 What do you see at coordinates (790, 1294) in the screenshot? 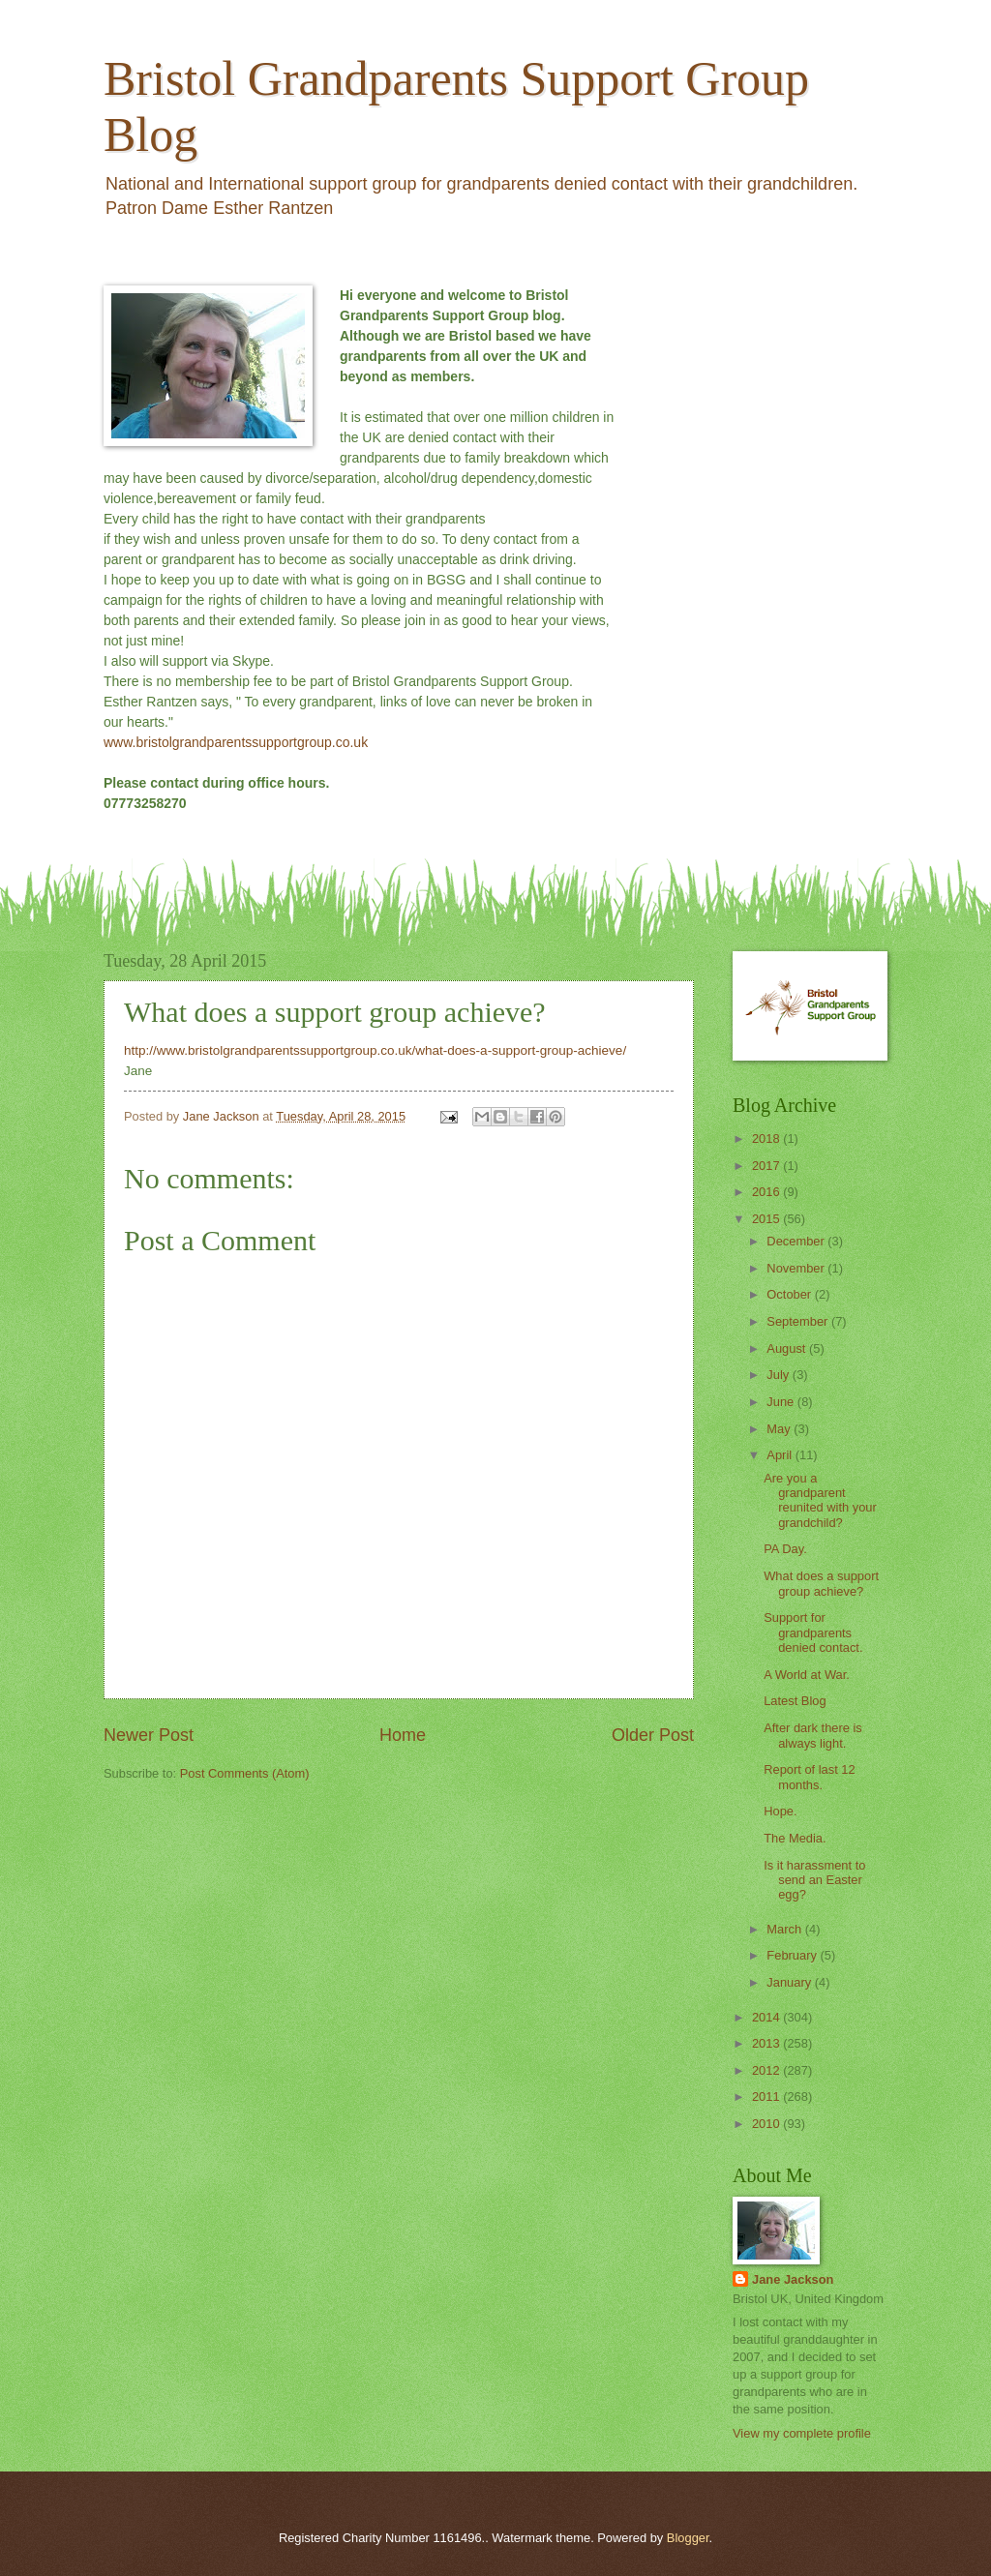
I see `October` at bounding box center [790, 1294].